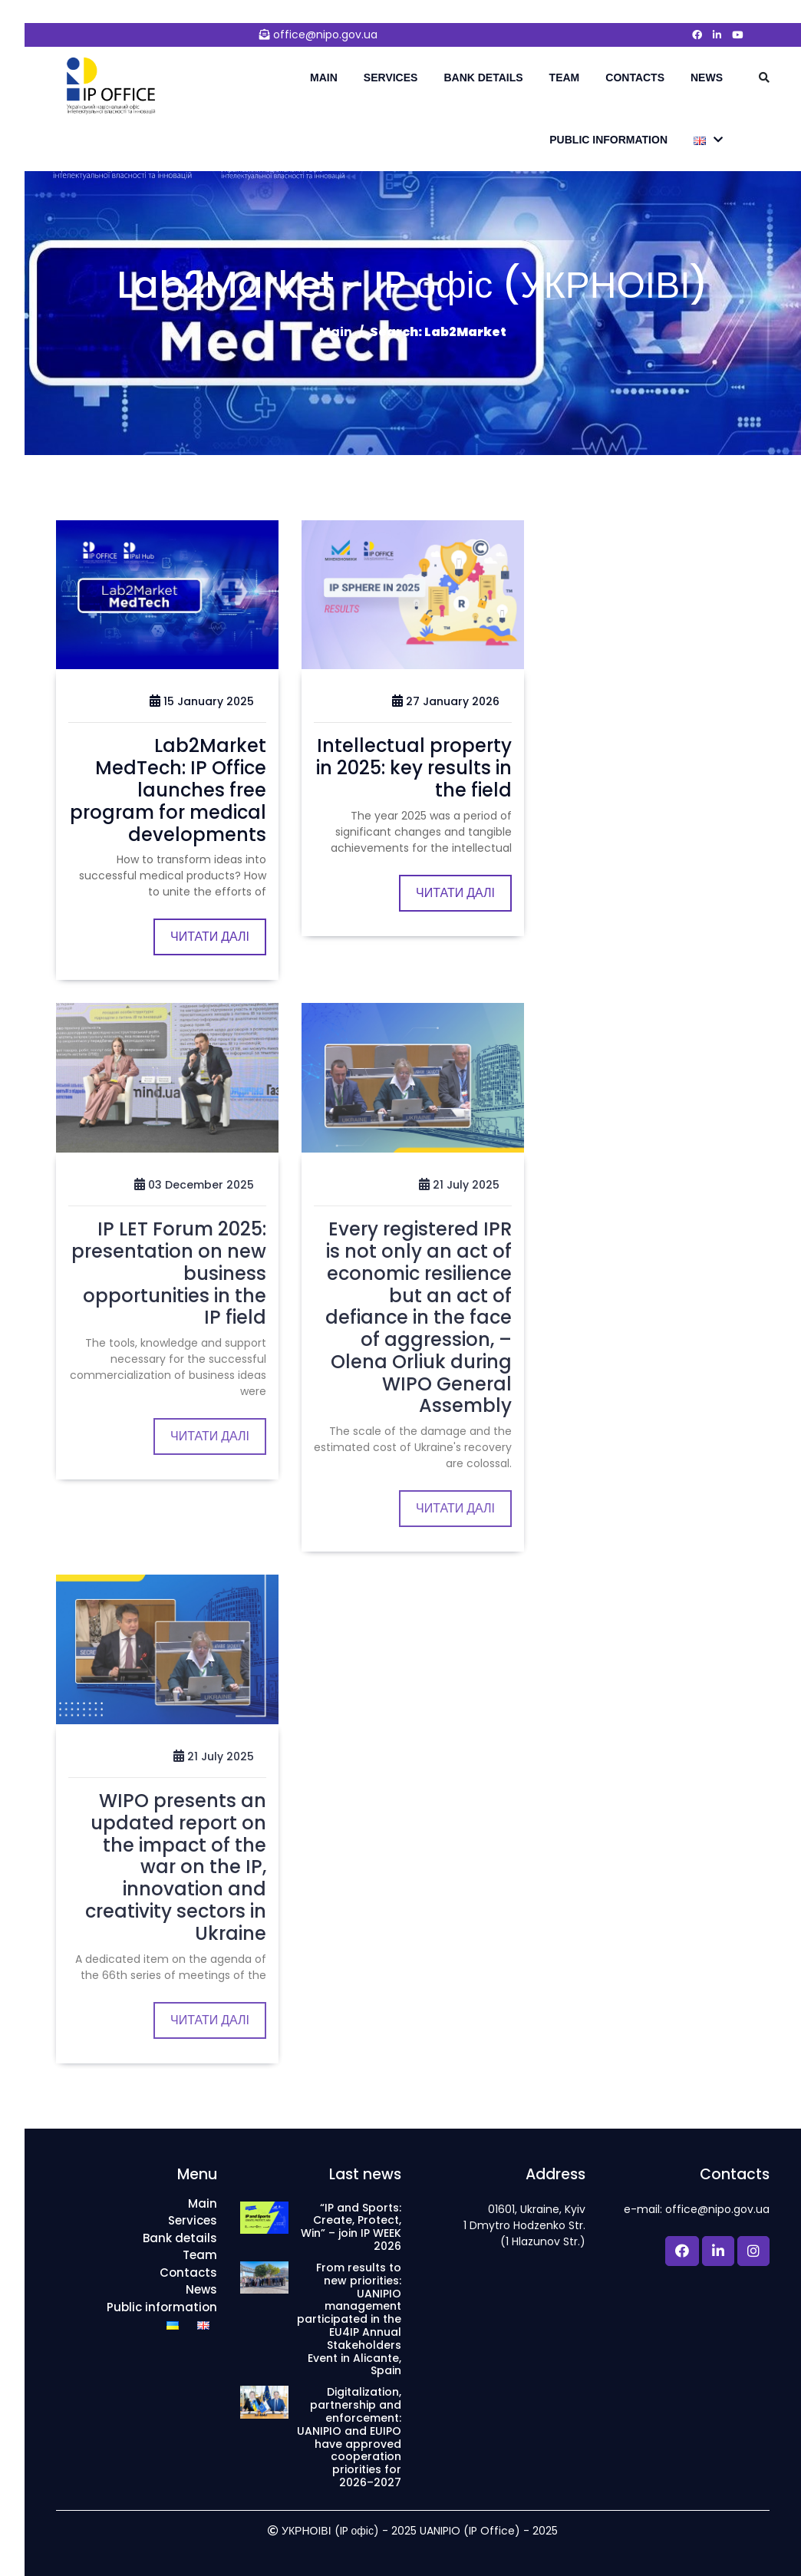 This screenshot has width=801, height=2576. I want to click on Team, so click(564, 77).